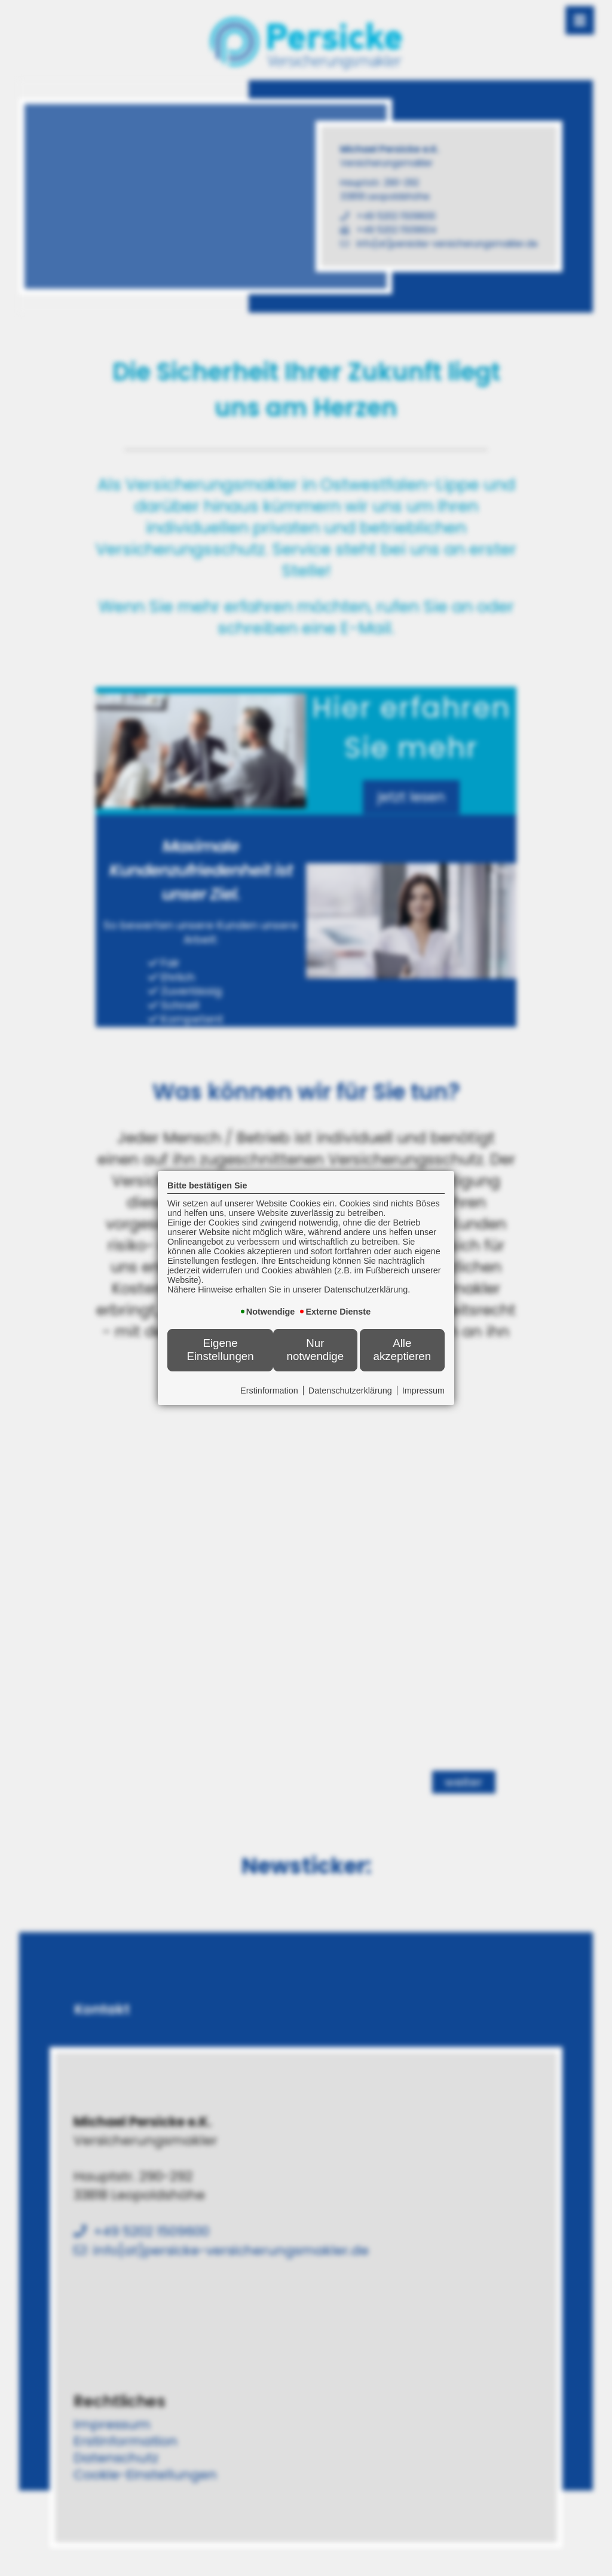  I want to click on Impressum, so click(423, 1390).